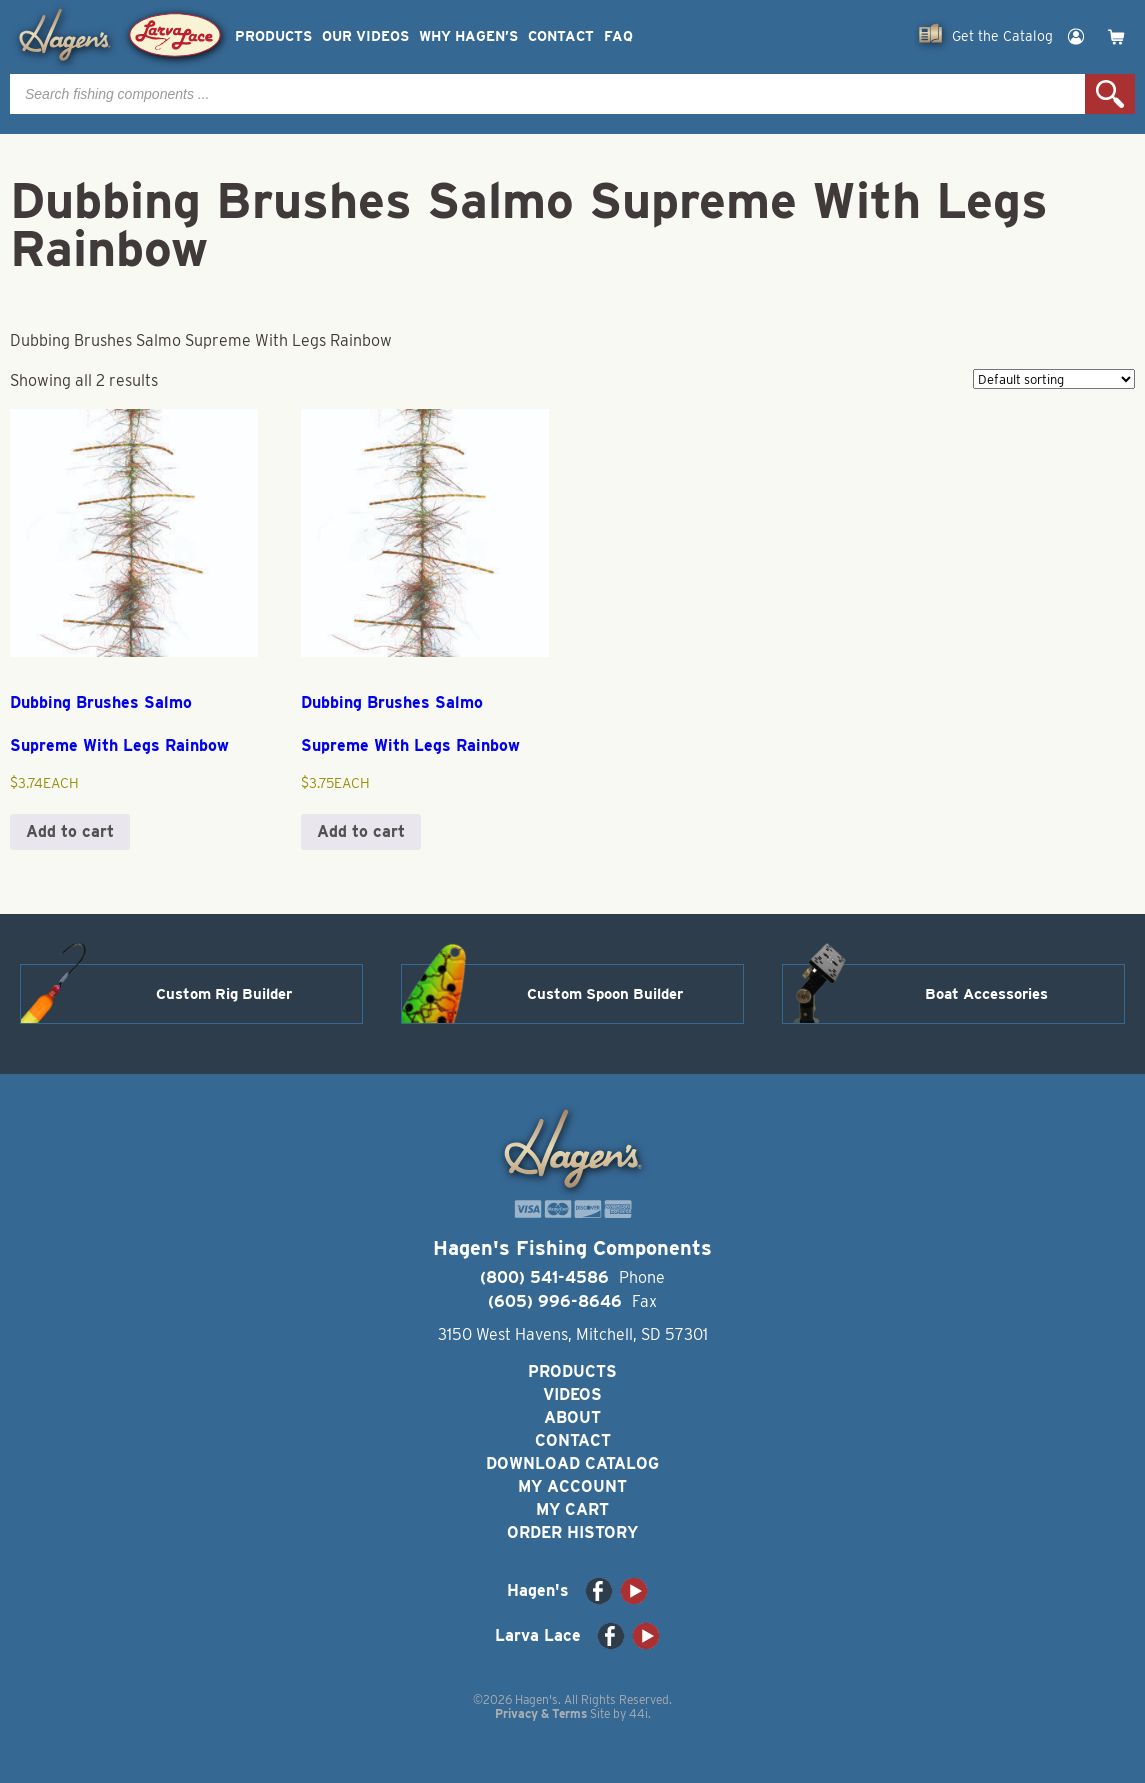 The image size is (1145, 1783). What do you see at coordinates (561, 36) in the screenshot?
I see `Contact` at bounding box center [561, 36].